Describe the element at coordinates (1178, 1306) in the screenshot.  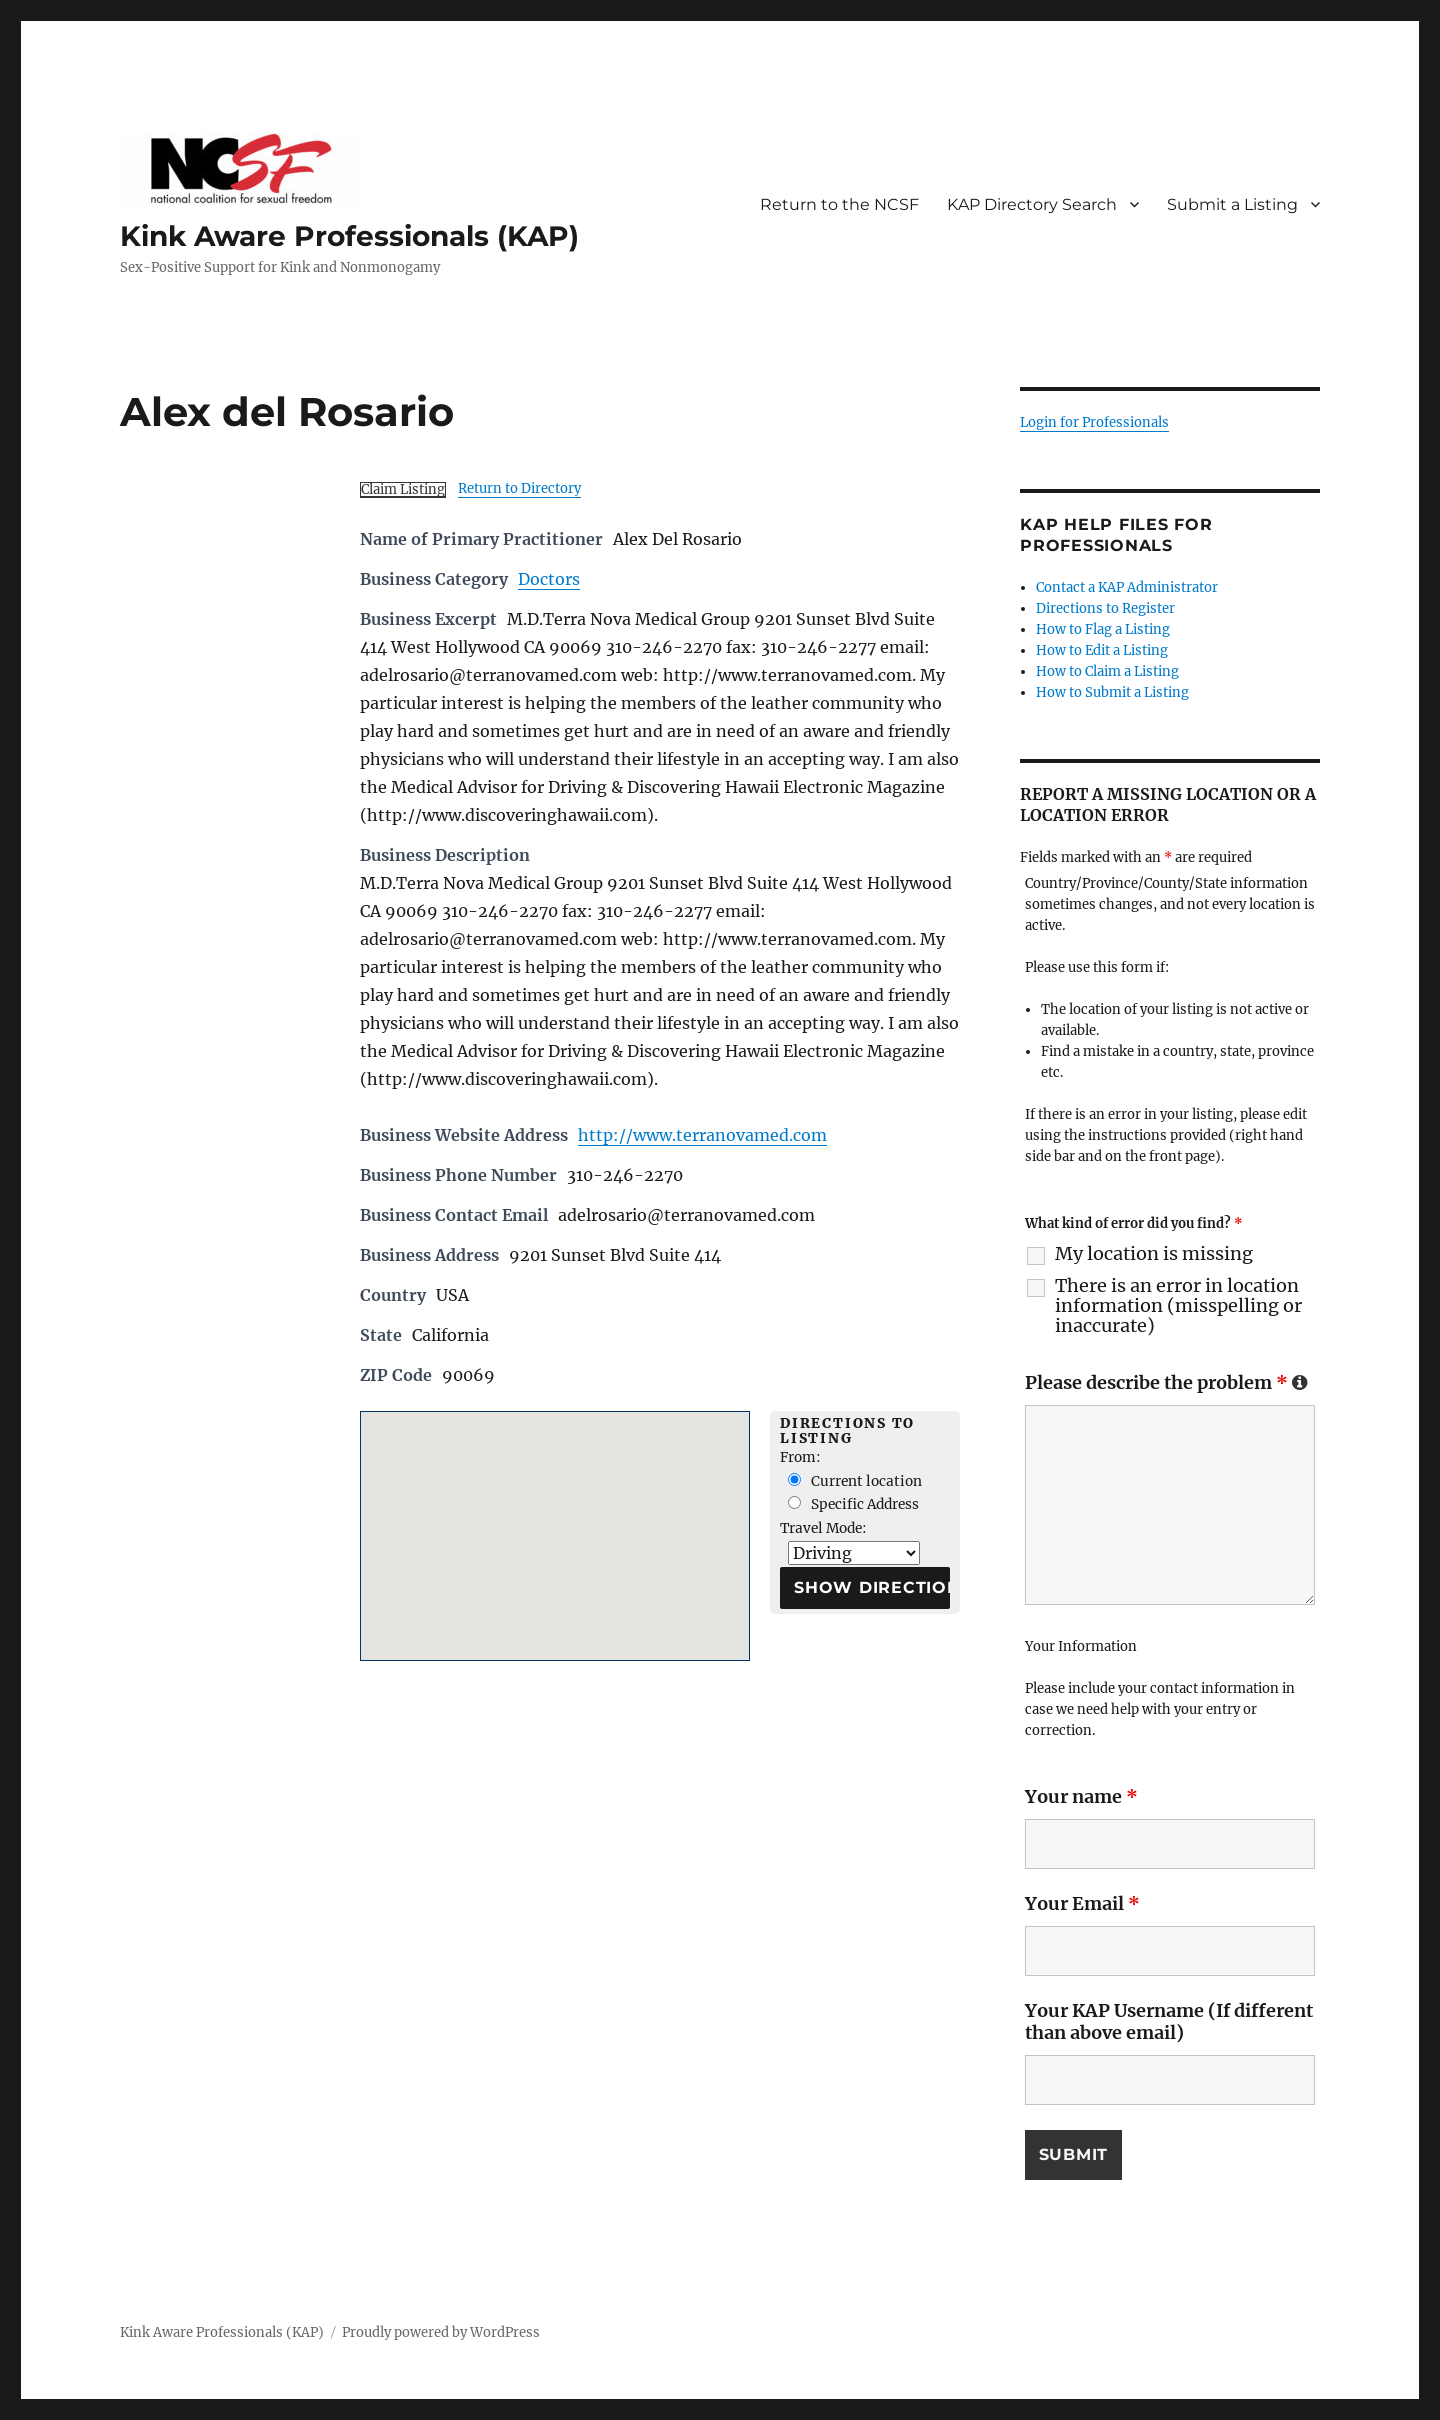
I see `There is an error in location information (misspelling or inaccurate)` at that location.